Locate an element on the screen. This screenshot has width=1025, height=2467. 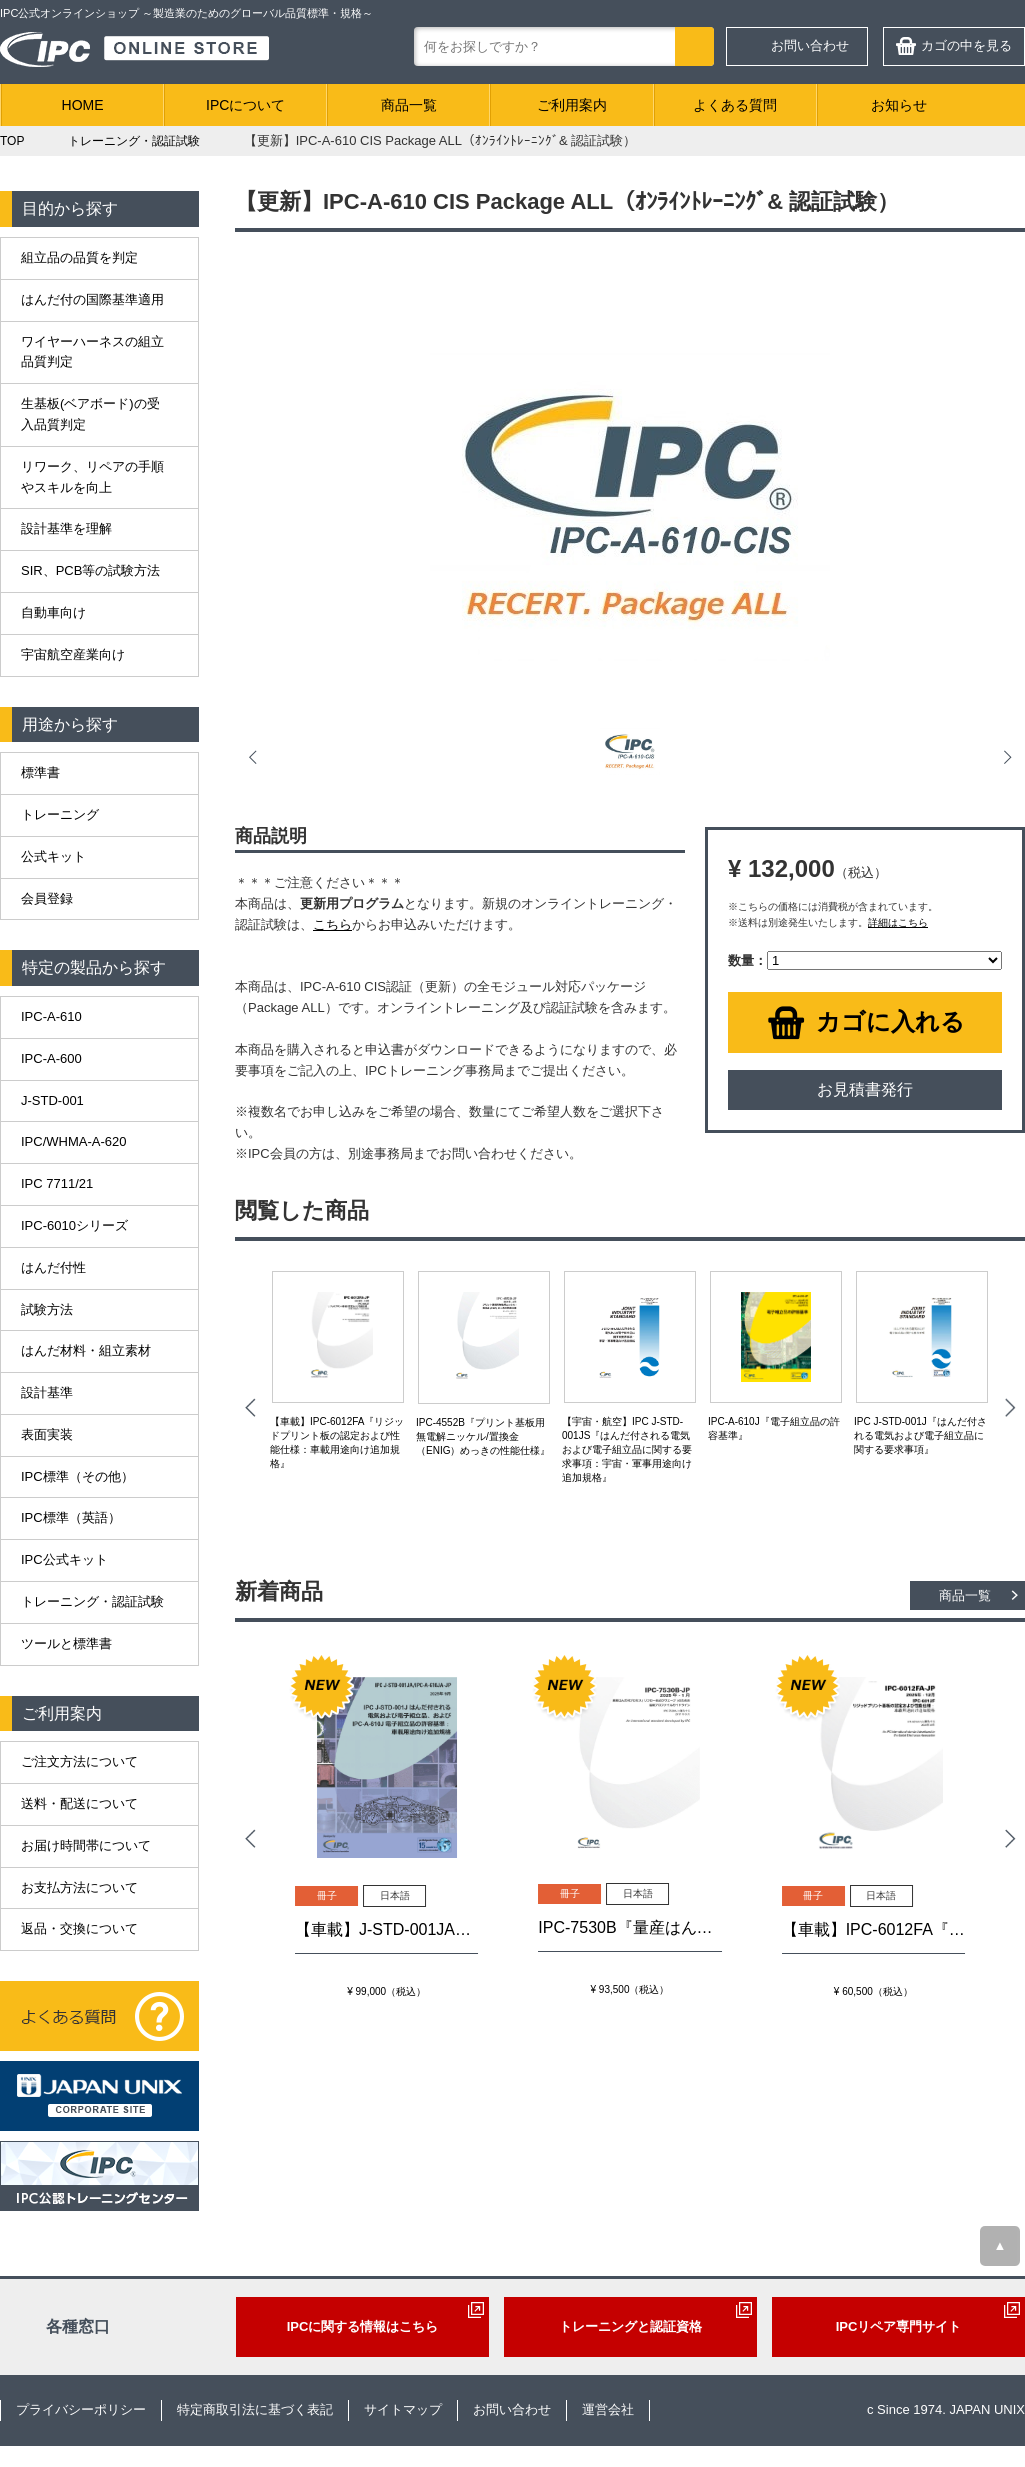
生基板(ベアボード)の受入品質判定 is located at coordinates (90, 414).